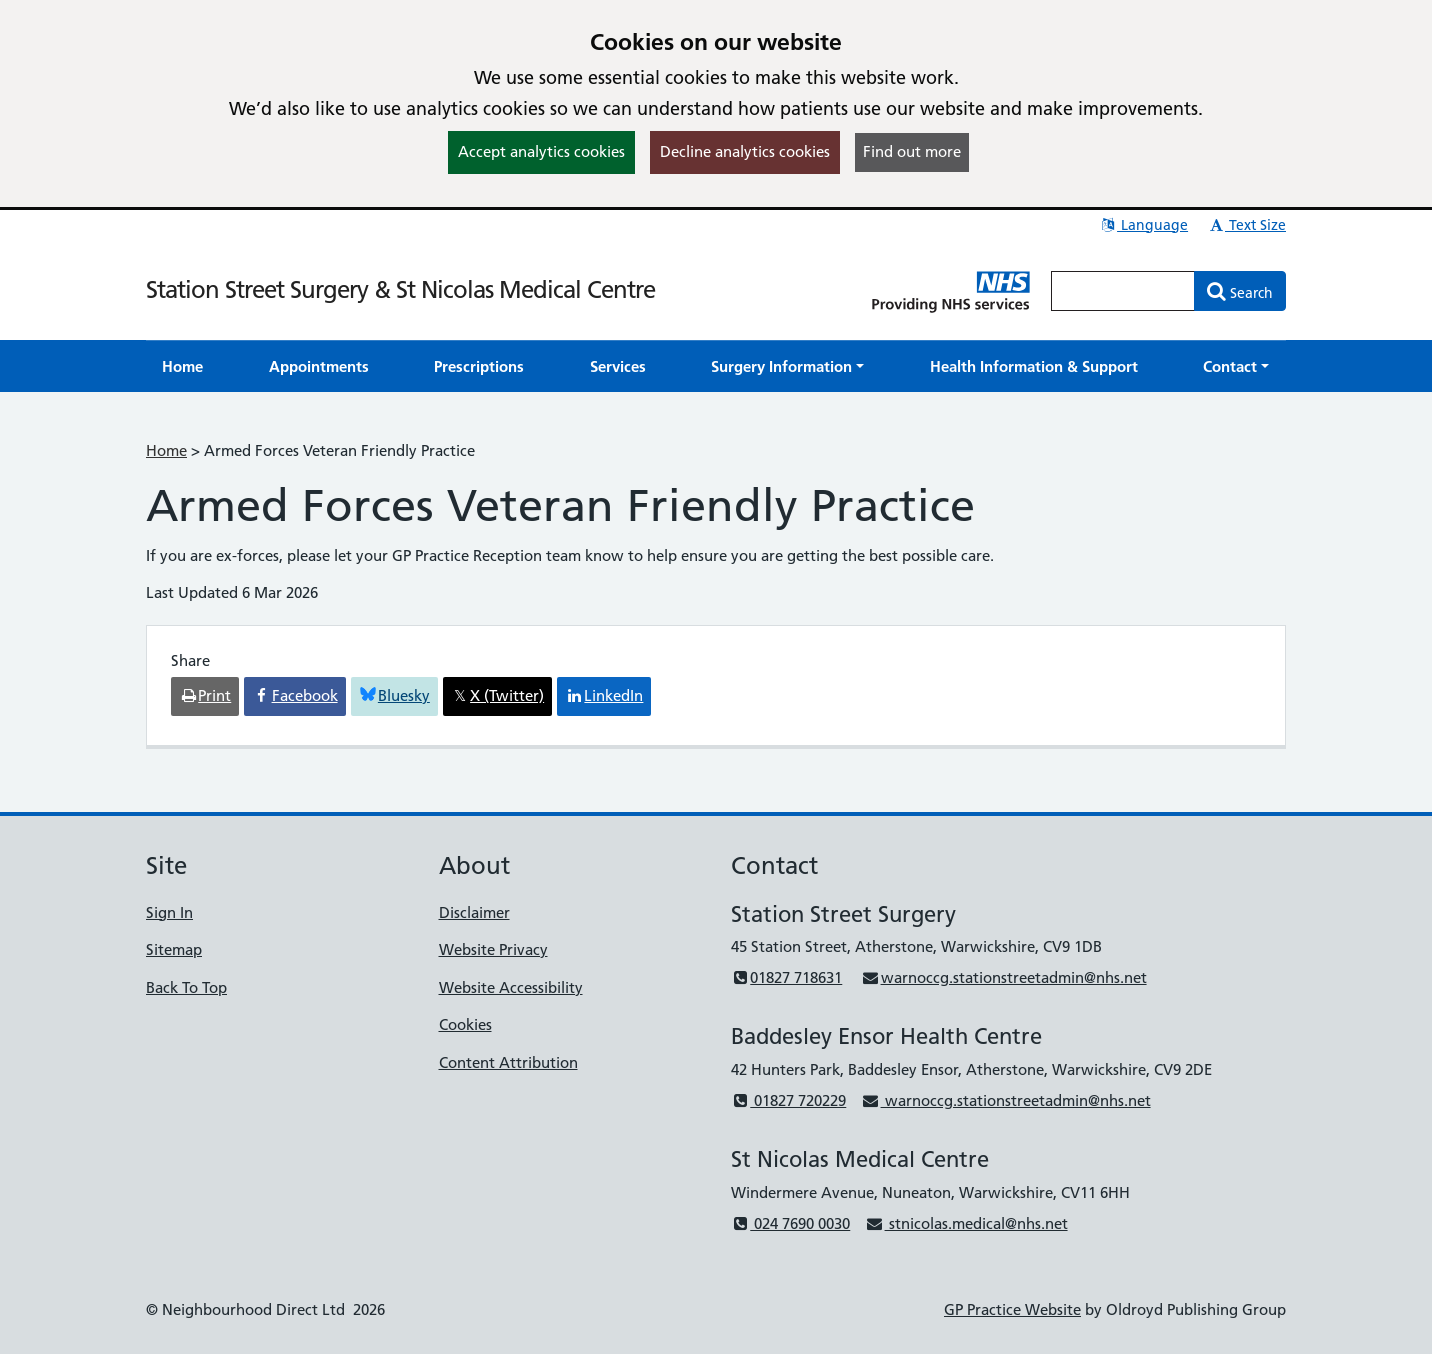  I want to click on 01827 718631, so click(786, 977).